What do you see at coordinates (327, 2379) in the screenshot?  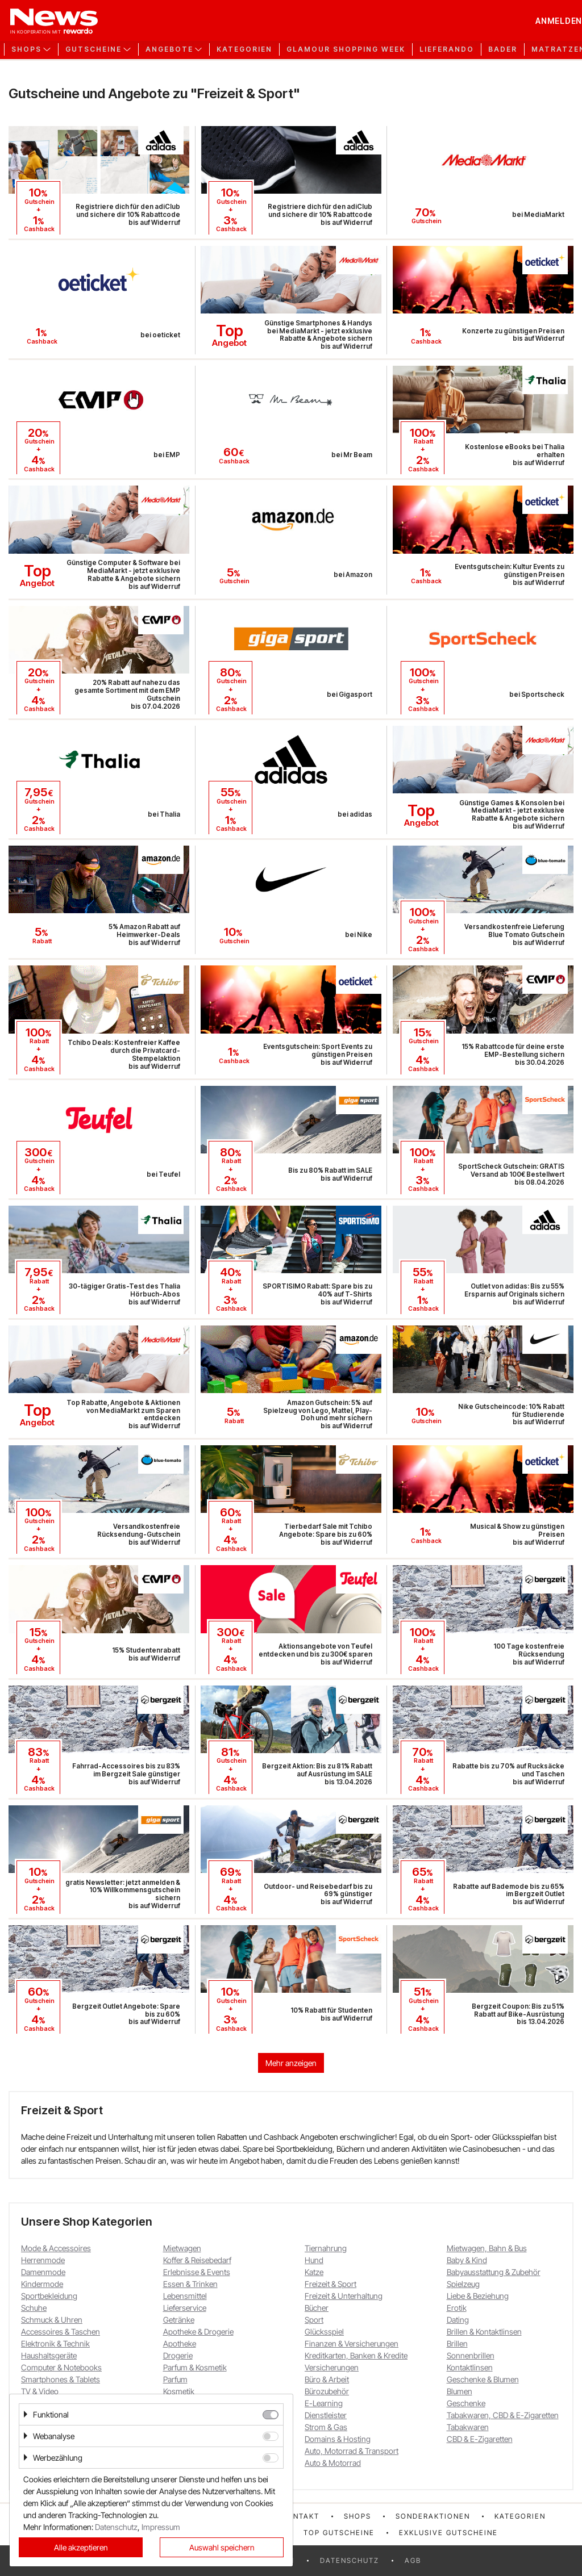 I see `Büro & Arbeit` at bounding box center [327, 2379].